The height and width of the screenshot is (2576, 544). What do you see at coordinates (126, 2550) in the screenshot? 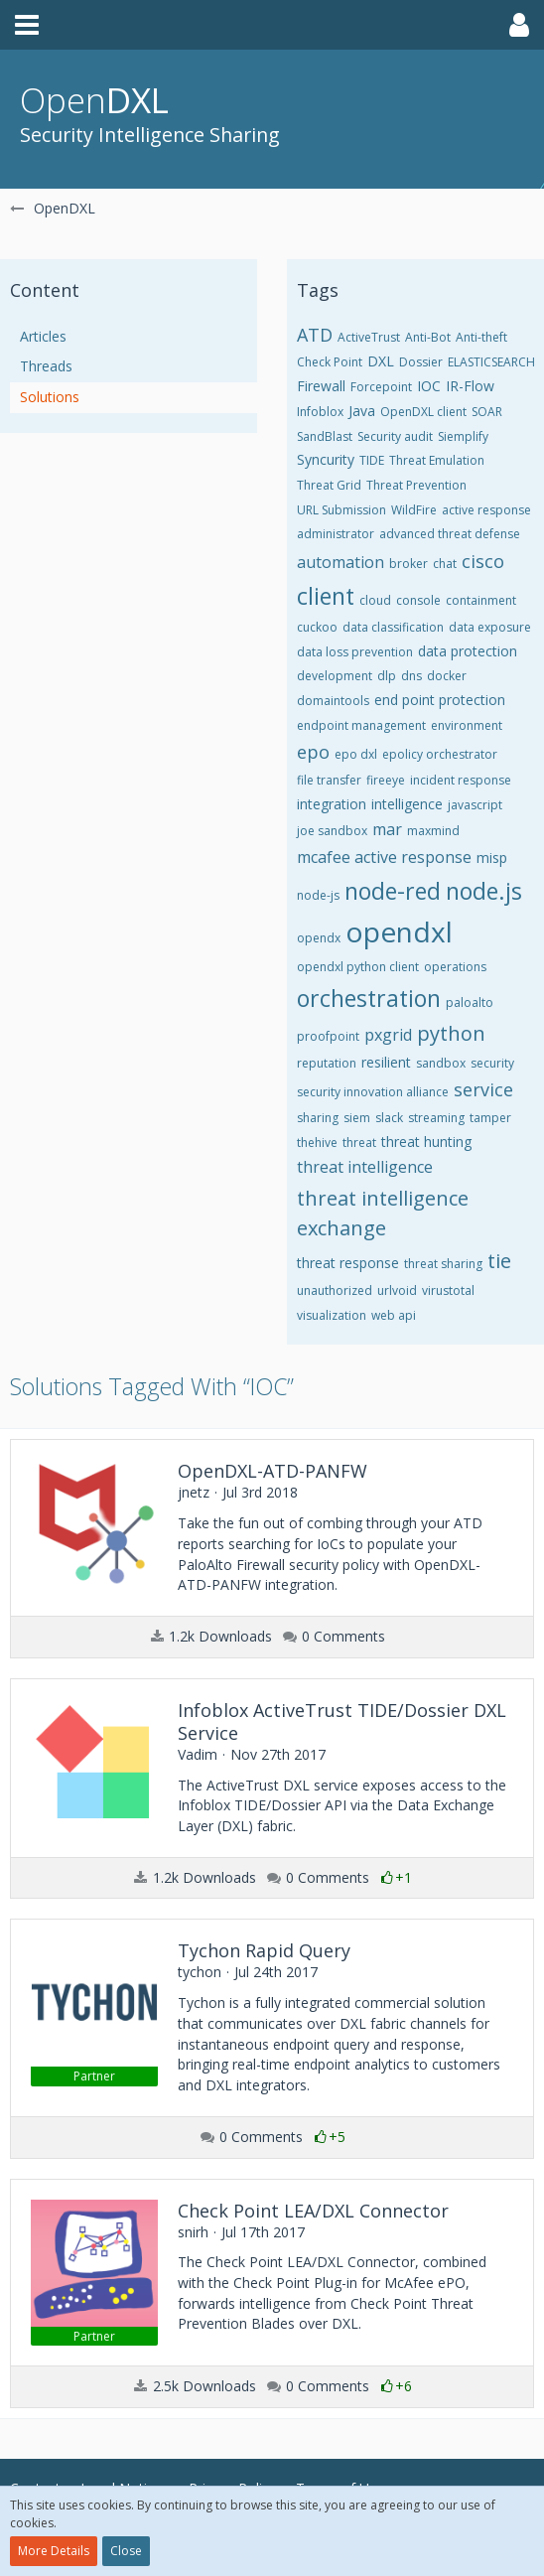
I see `Close` at bounding box center [126, 2550].